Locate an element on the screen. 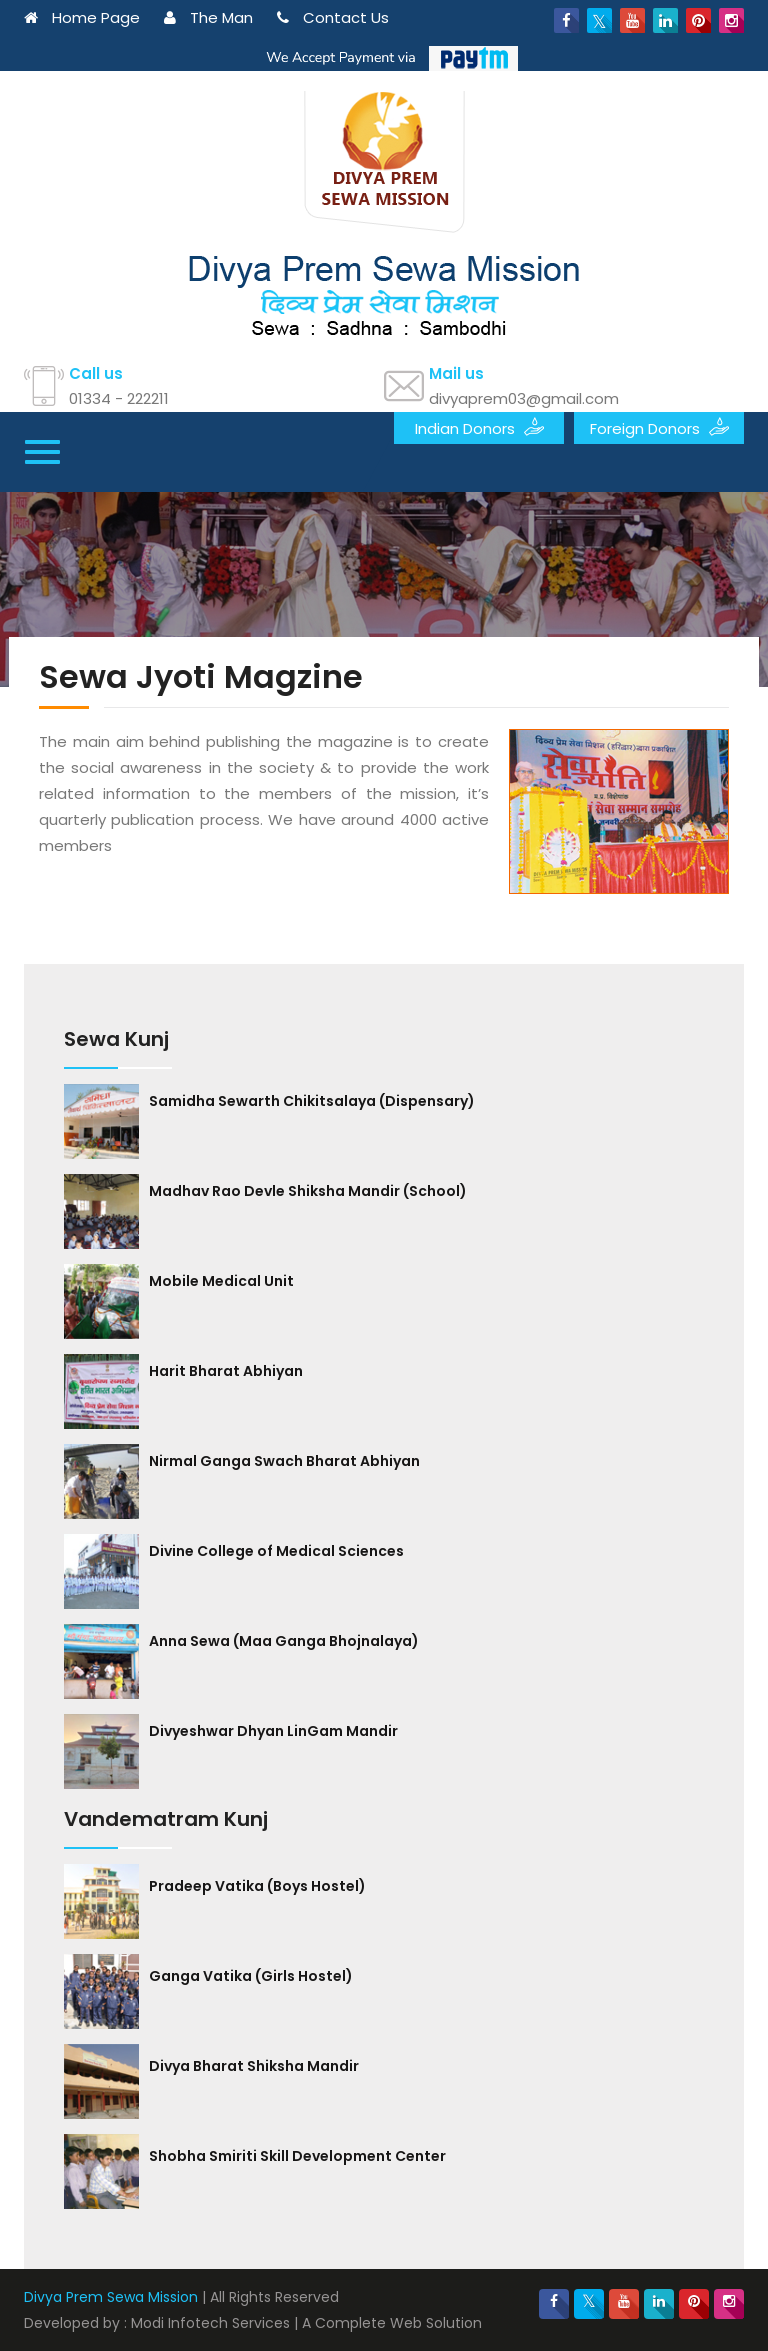  Harit Bharat Abhiyan is located at coordinates (226, 1371).